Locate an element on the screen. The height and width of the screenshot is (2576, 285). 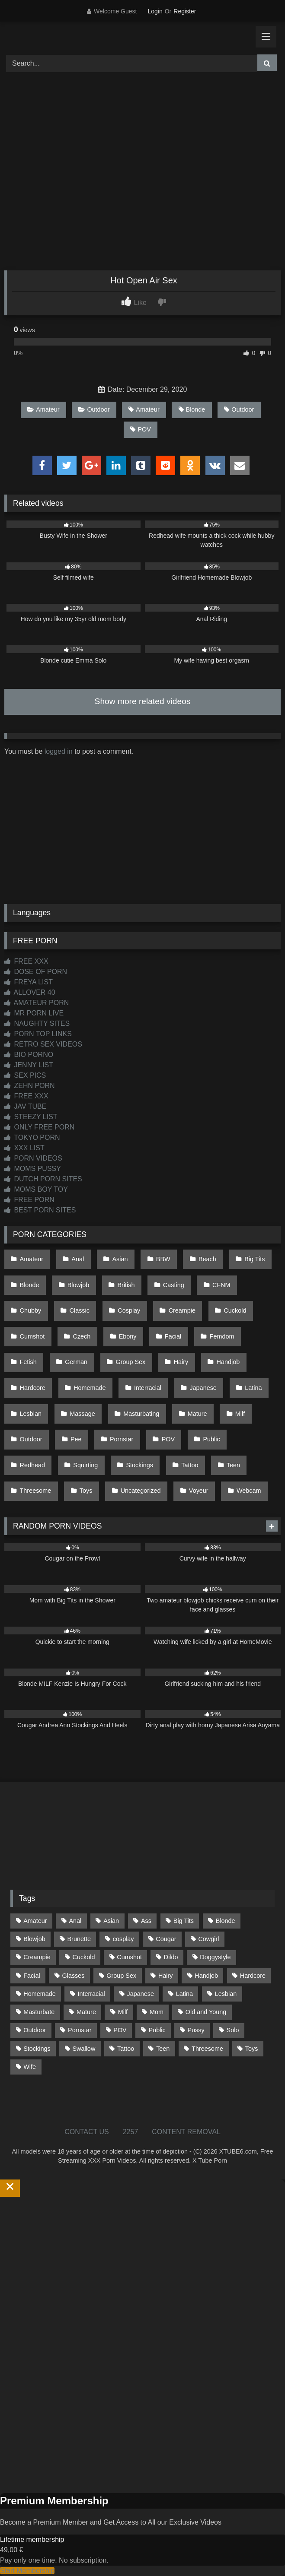
Webcam is located at coordinates (249, 1490).